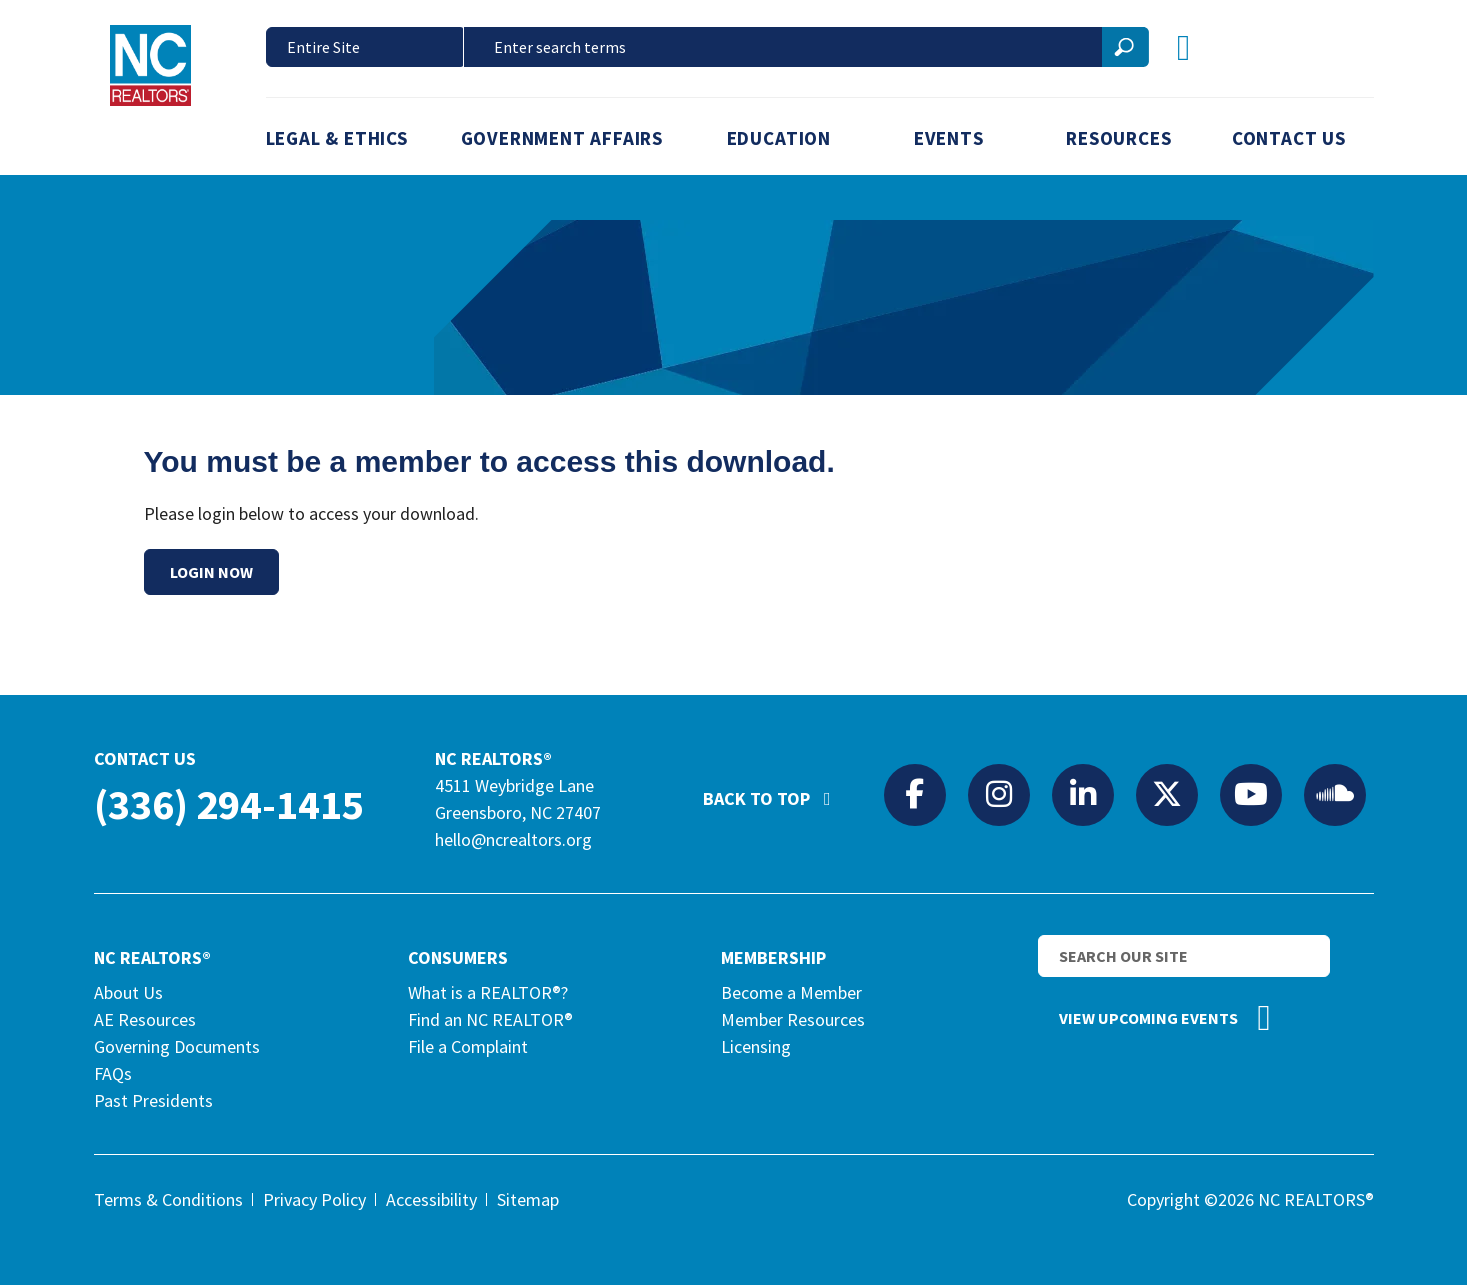 The image size is (1467, 1285). I want to click on Login Now, so click(211, 572).